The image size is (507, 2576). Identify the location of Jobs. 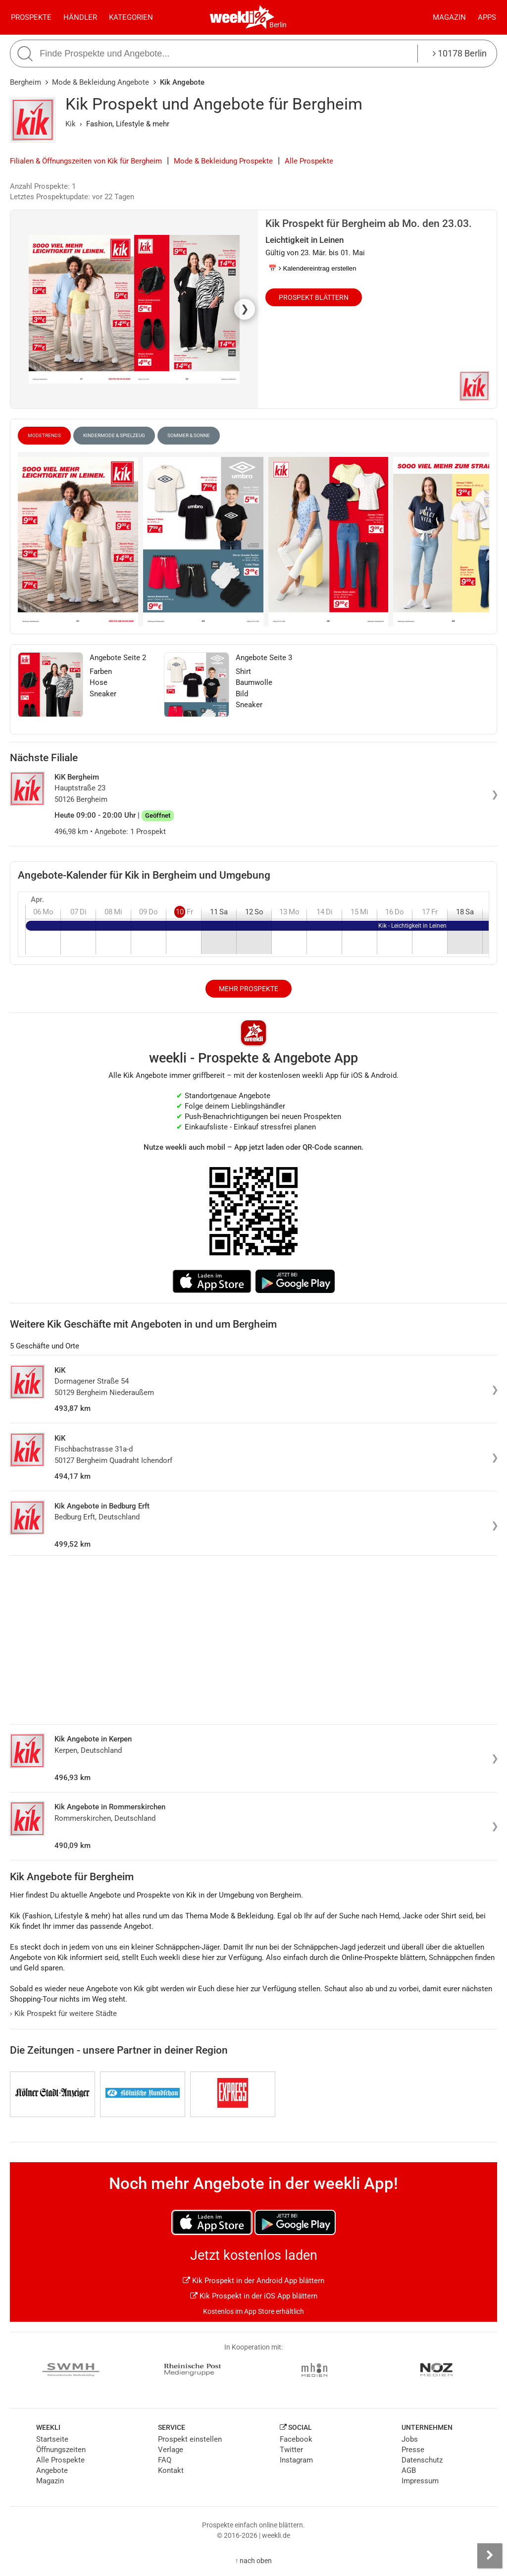
(410, 2439).